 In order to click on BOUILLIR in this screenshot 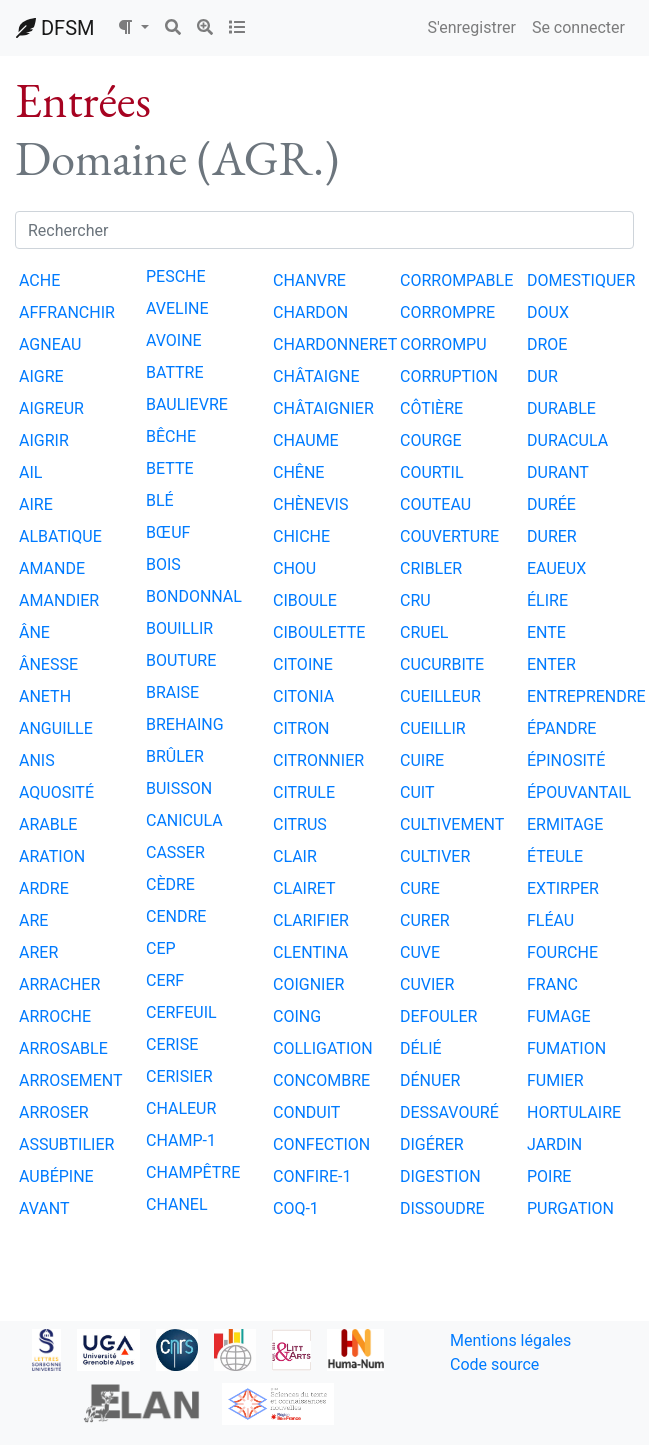, I will do `click(179, 628)`.